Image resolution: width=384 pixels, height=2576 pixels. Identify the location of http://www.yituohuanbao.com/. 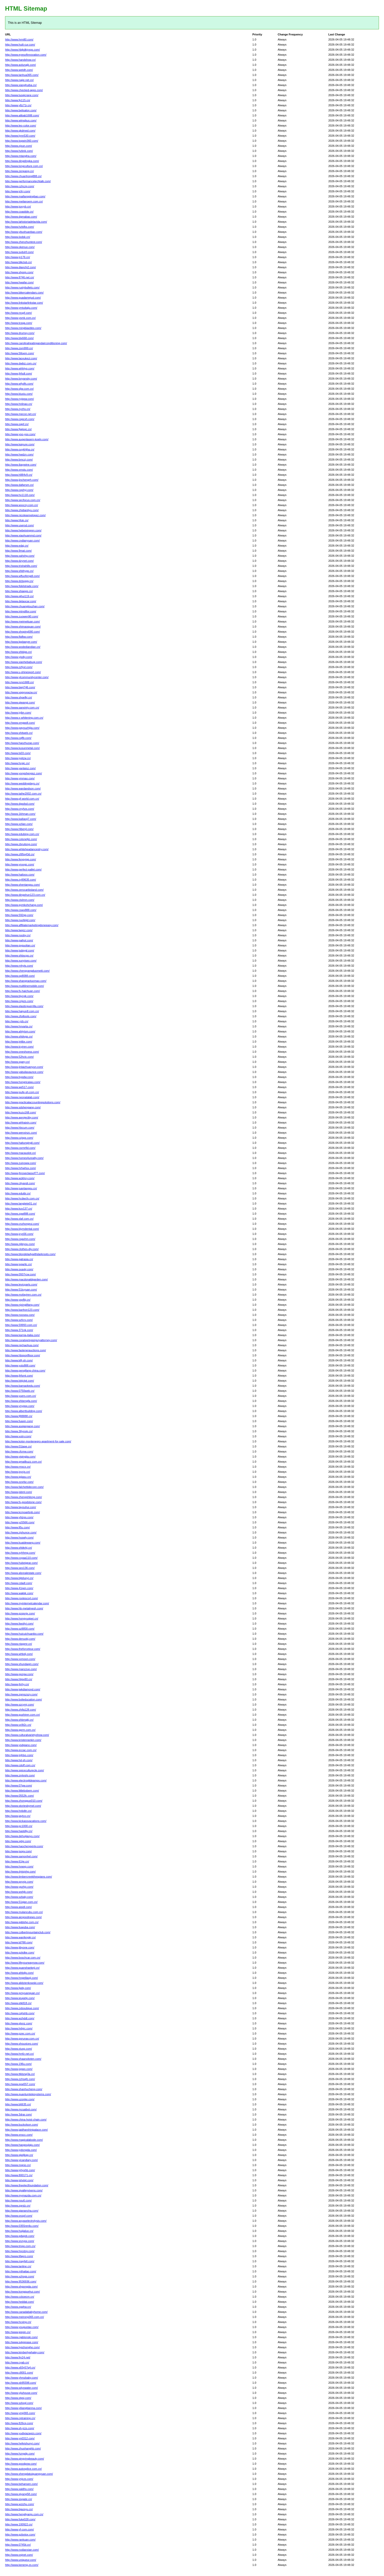
(23, 231).